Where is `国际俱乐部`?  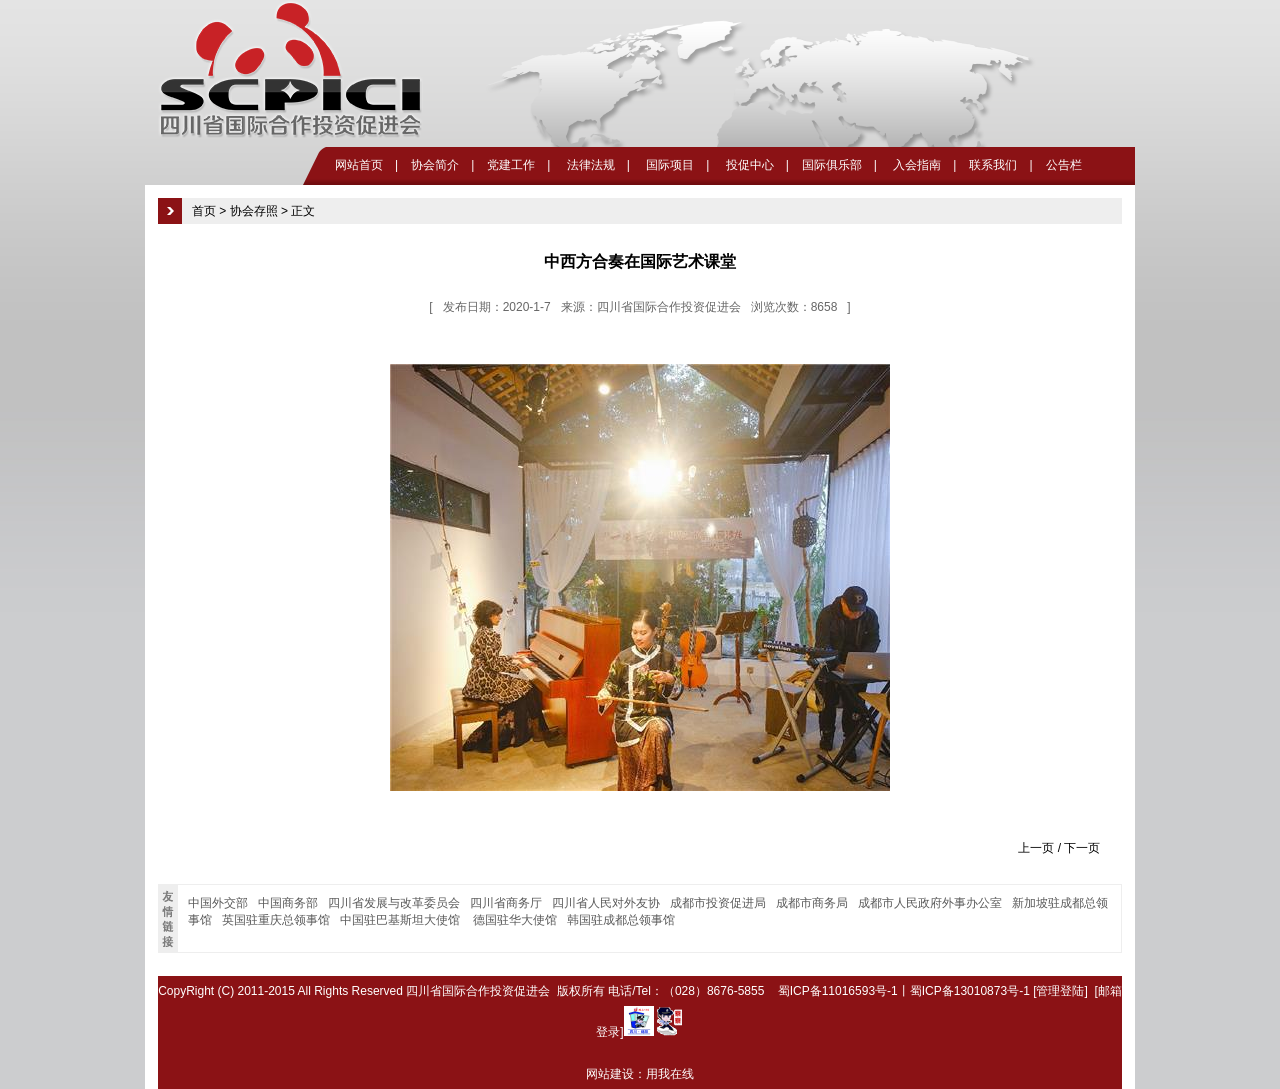
国际俱乐部 is located at coordinates (832, 165).